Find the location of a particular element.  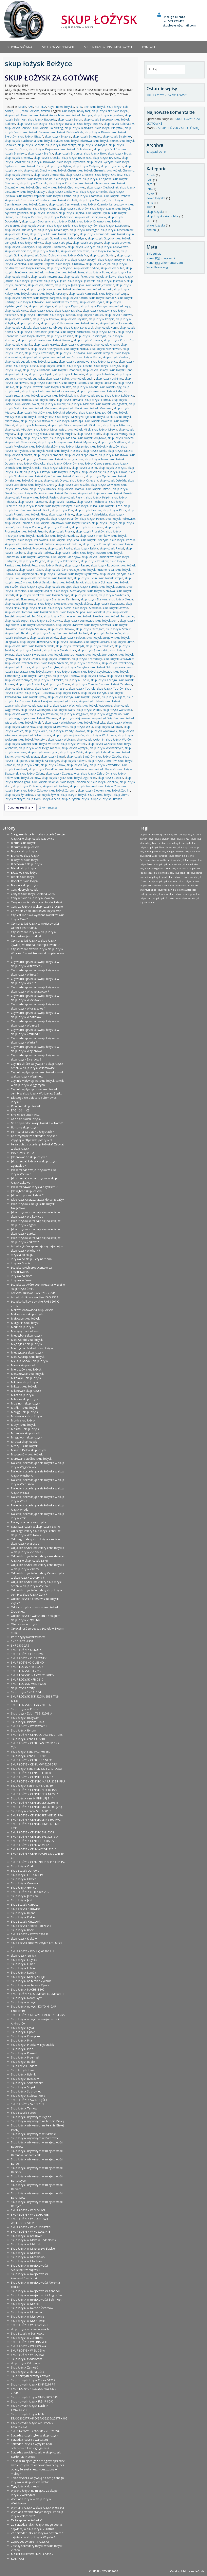

skup łożysk Kamieńsk is located at coordinates (83, 293).